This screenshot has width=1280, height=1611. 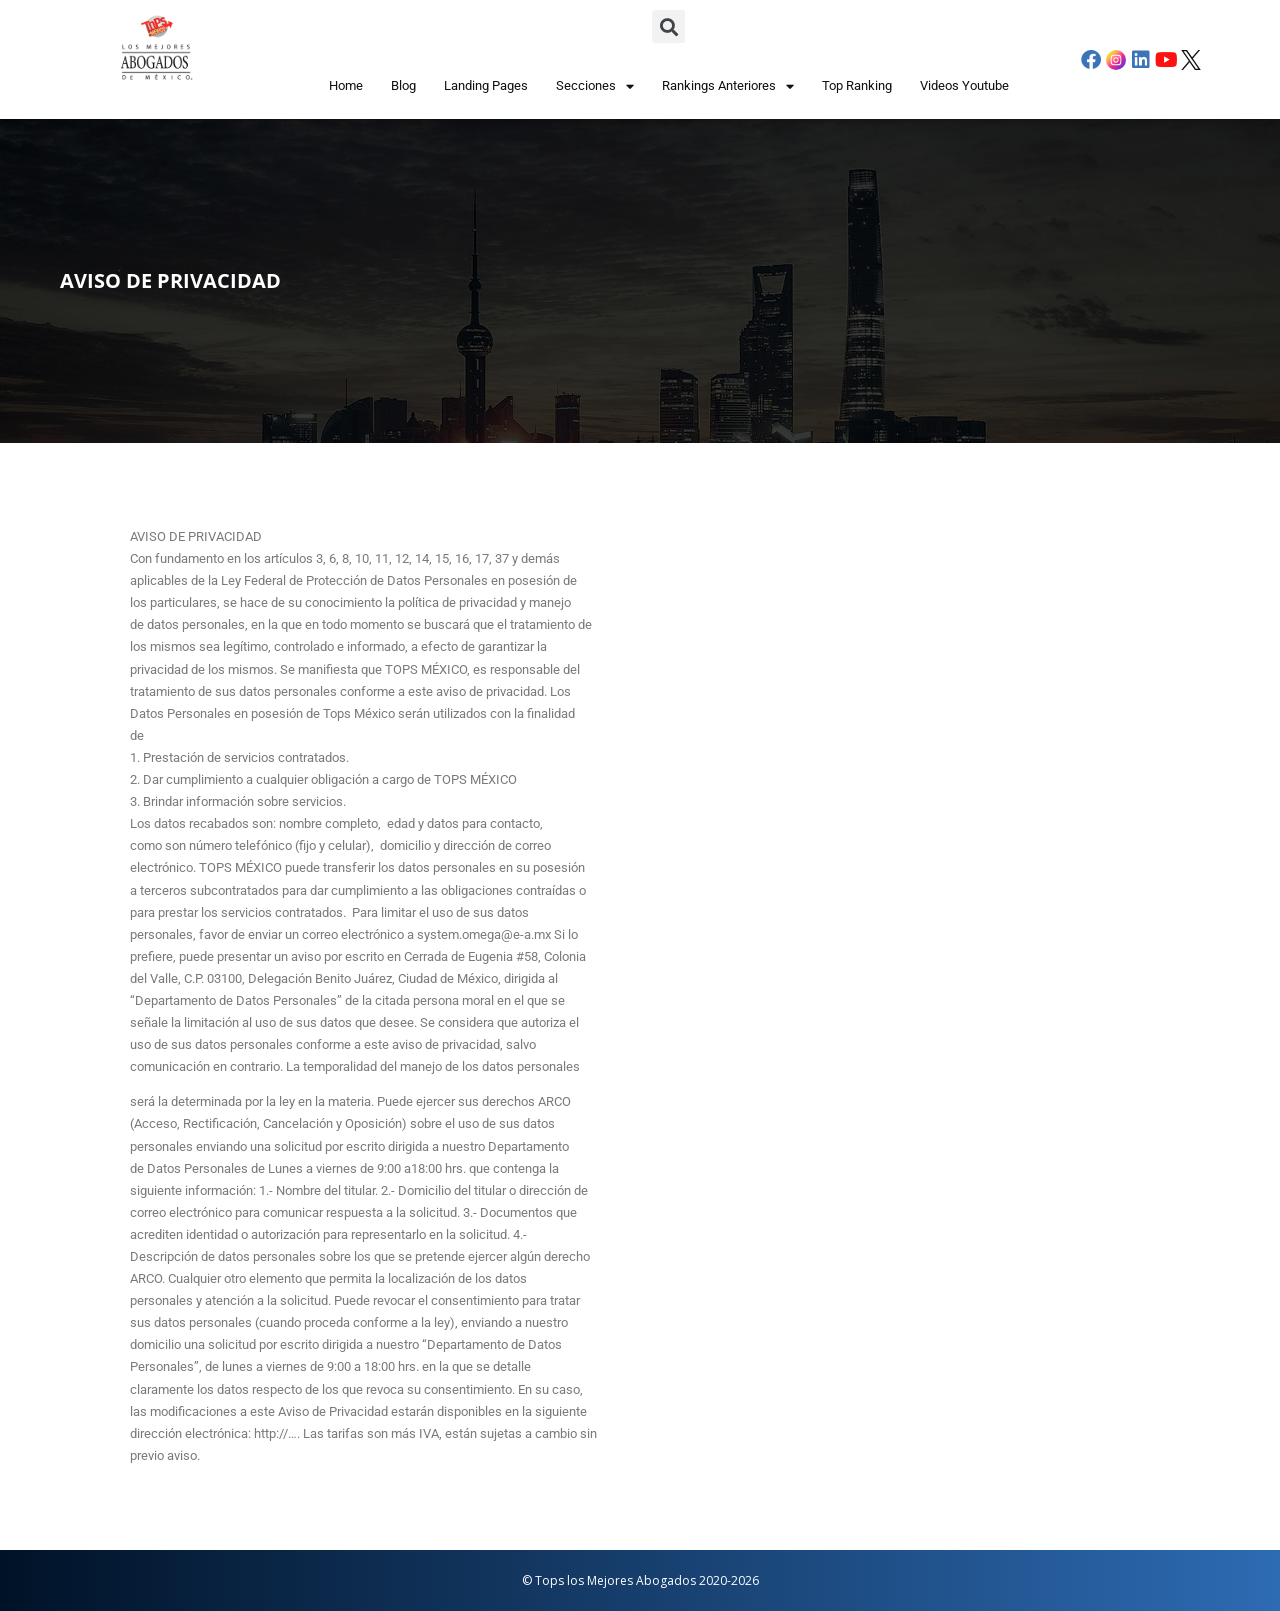 What do you see at coordinates (346, 85) in the screenshot?
I see `Home` at bounding box center [346, 85].